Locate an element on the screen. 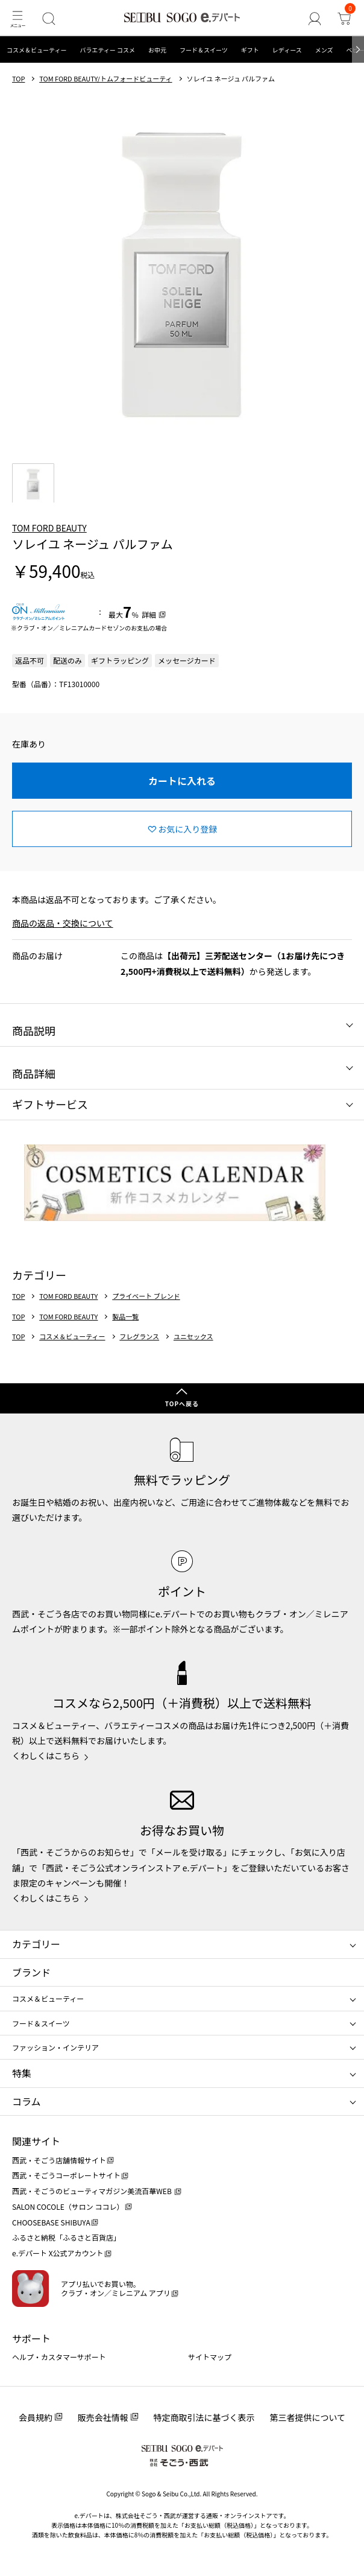 The height and width of the screenshot is (2576, 364). ふるさと納税「ふるさと百貨店」 is located at coordinates (66, 2237).